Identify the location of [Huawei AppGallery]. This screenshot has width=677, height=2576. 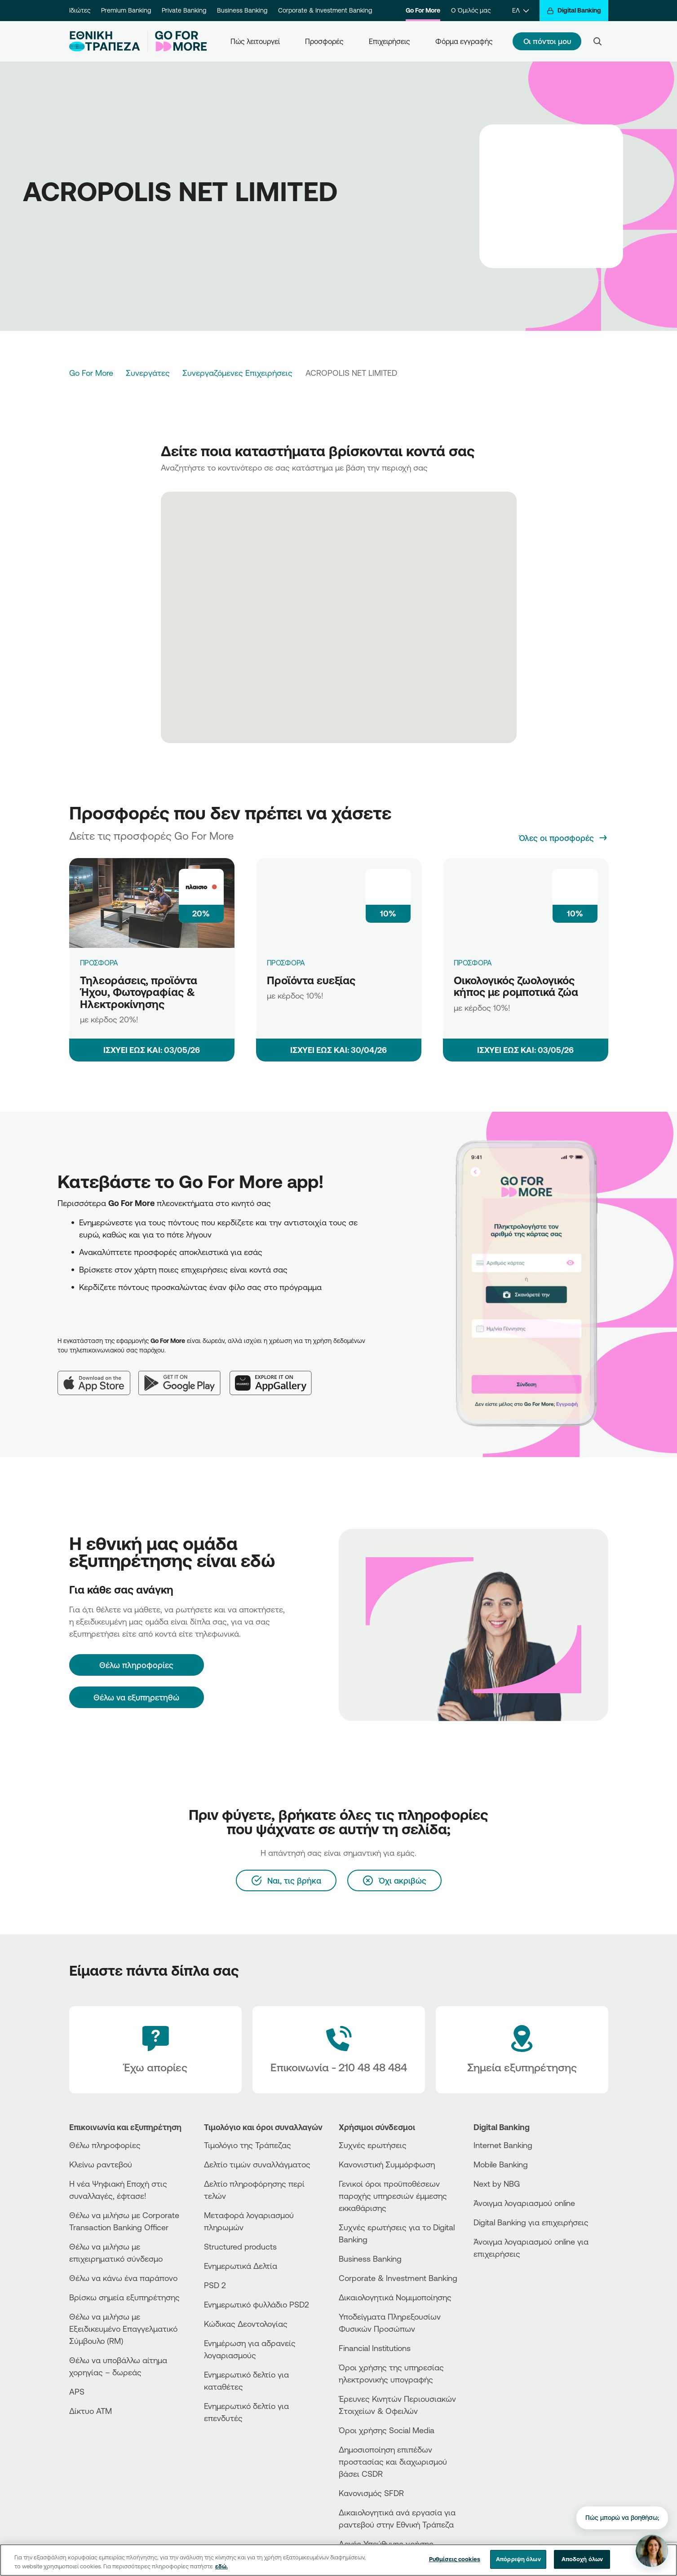
(275, 1375).